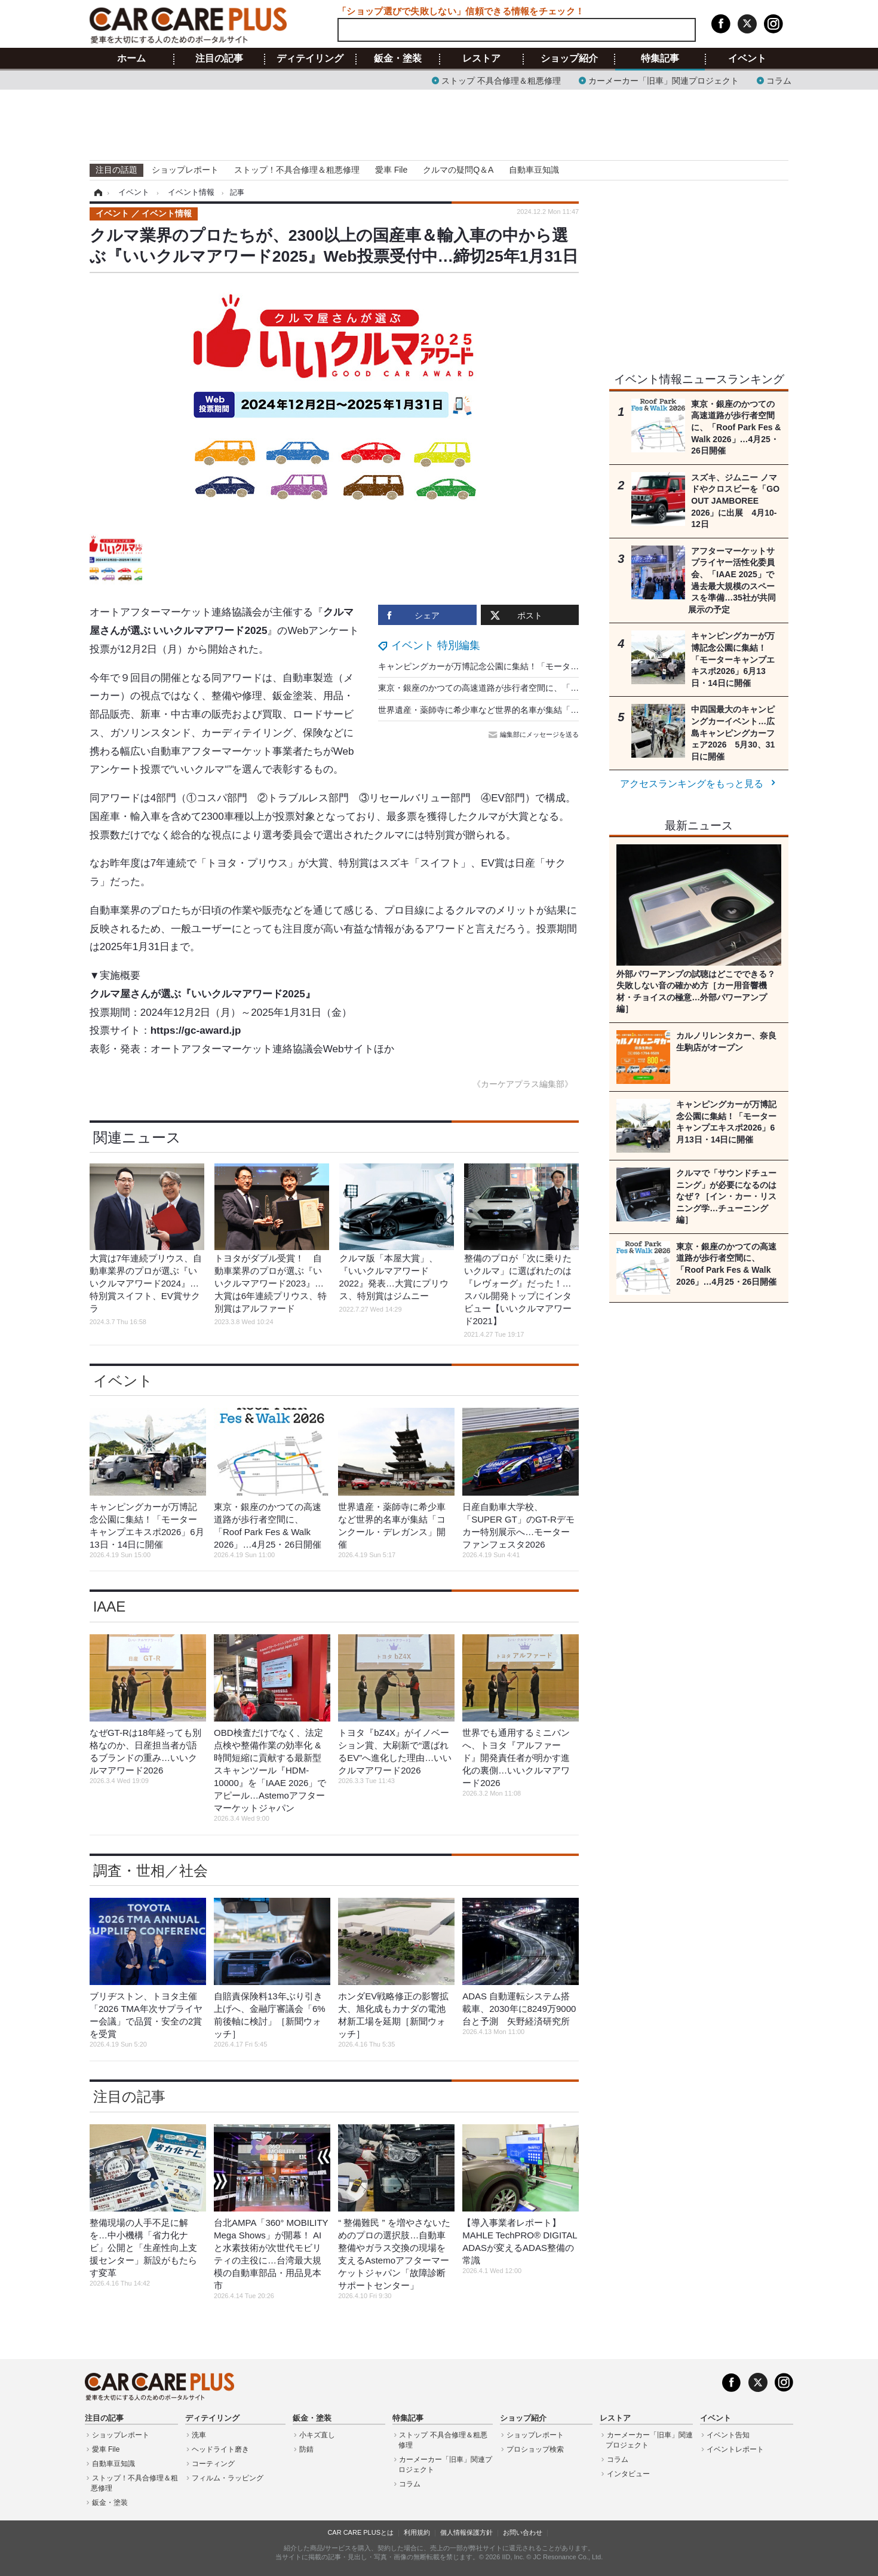  What do you see at coordinates (435, 645) in the screenshot?
I see `イベント 特別編集` at bounding box center [435, 645].